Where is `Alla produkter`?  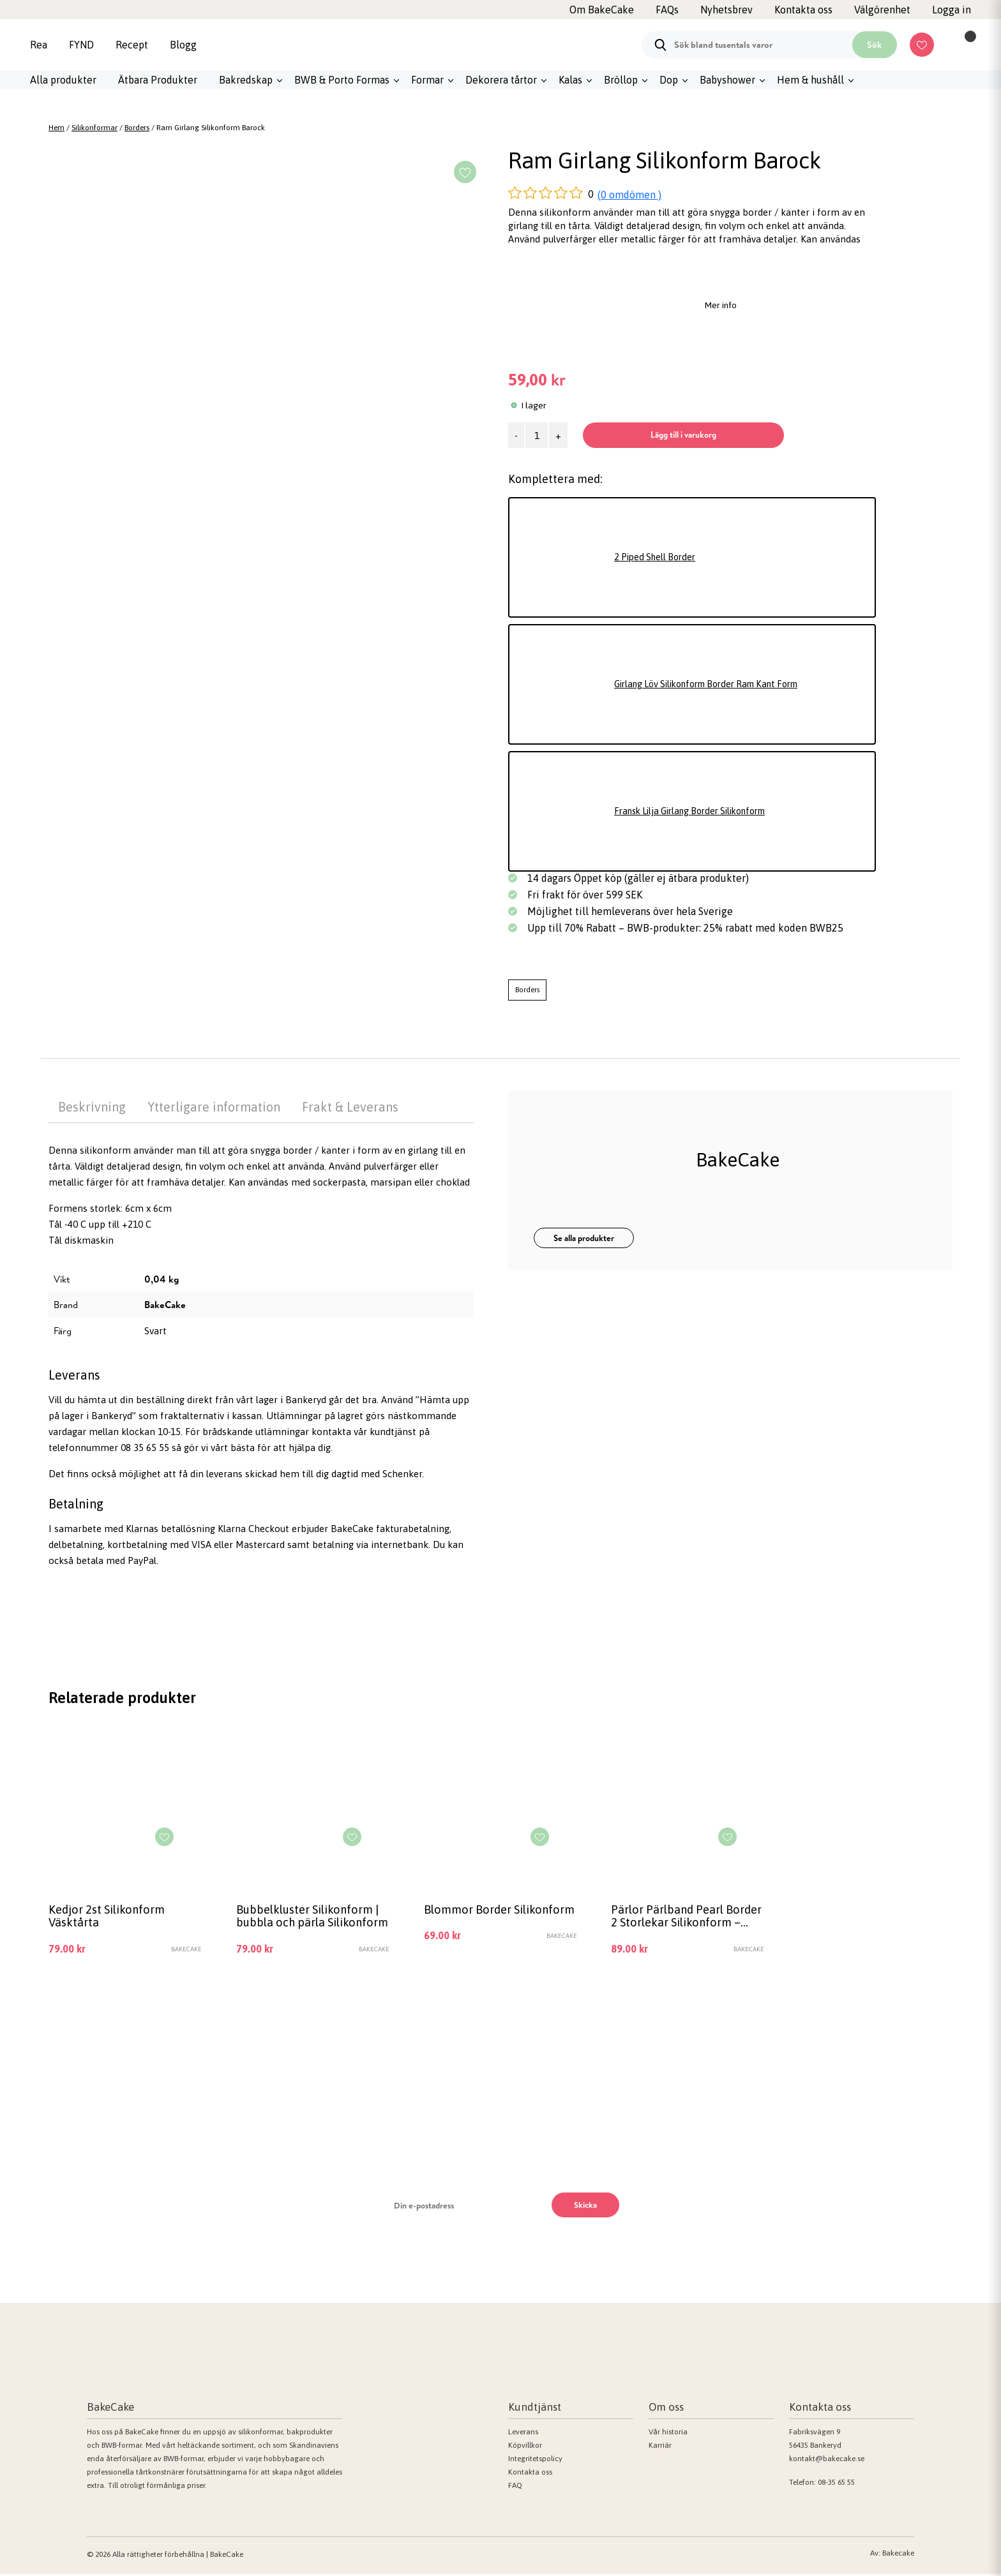 Alla produkter is located at coordinates (63, 80).